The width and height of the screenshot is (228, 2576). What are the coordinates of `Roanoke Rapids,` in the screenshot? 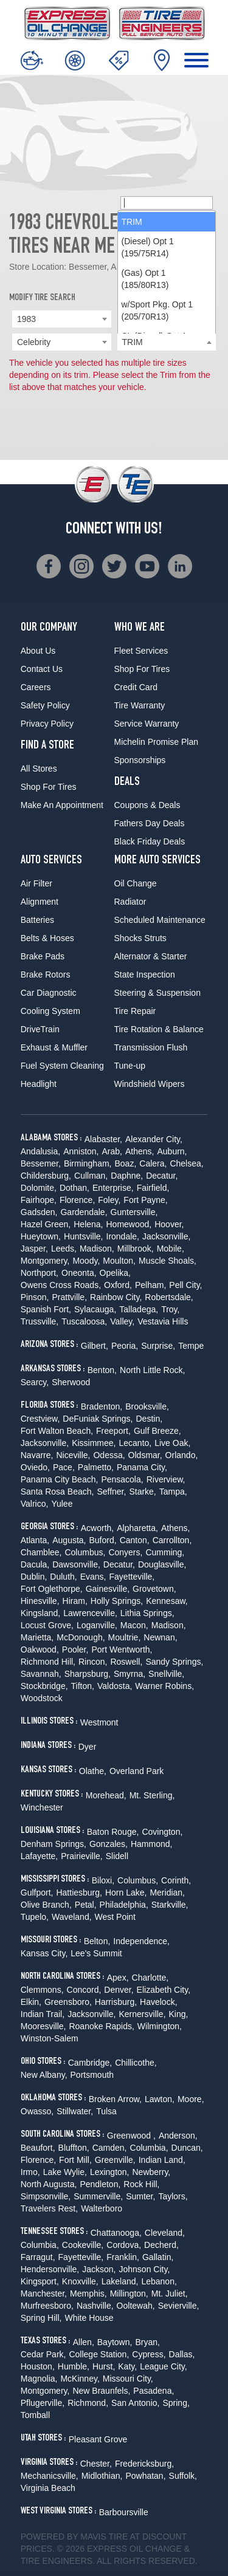 It's located at (101, 2026).